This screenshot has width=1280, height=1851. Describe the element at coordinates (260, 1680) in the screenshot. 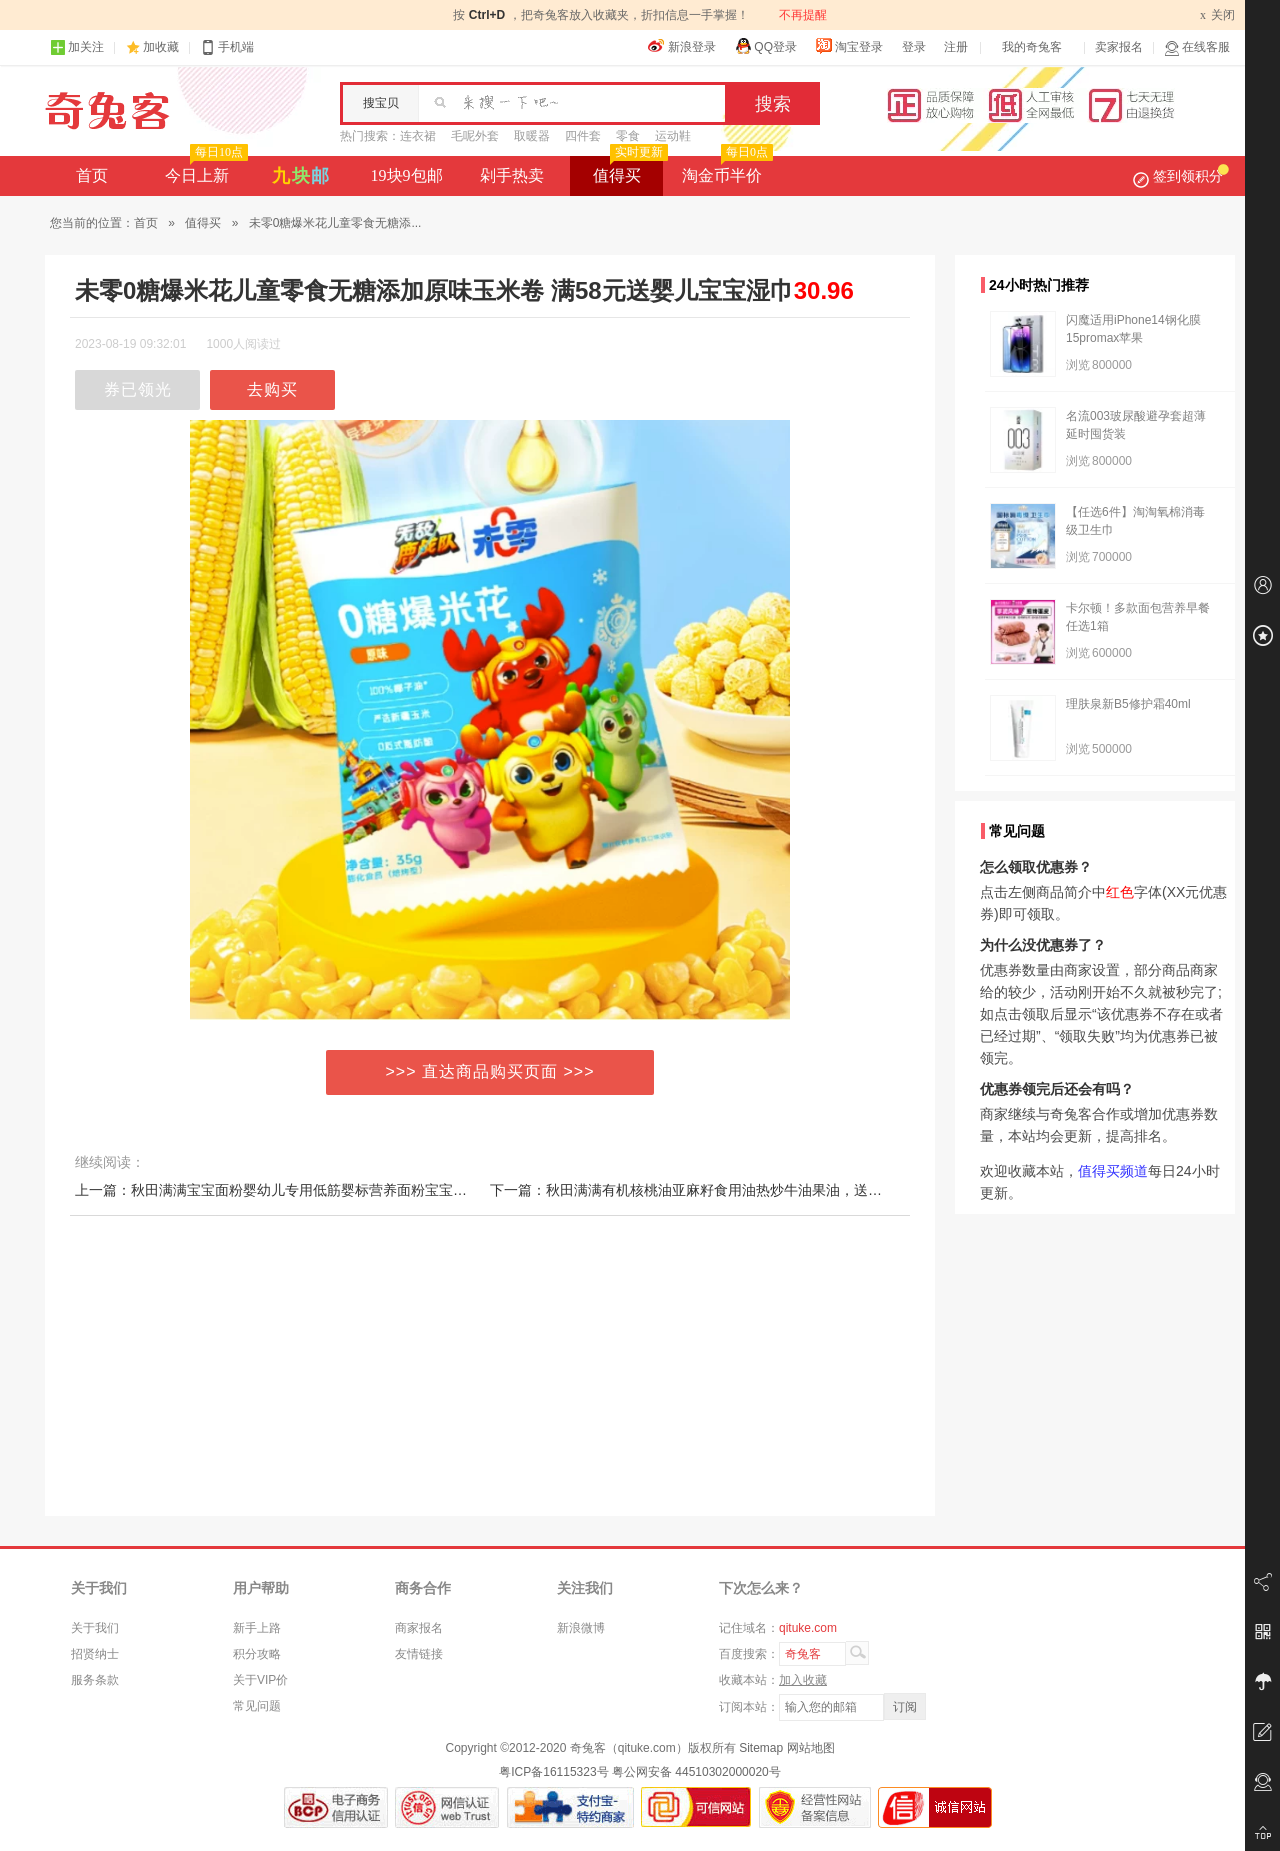

I see `关于VIP价` at that location.